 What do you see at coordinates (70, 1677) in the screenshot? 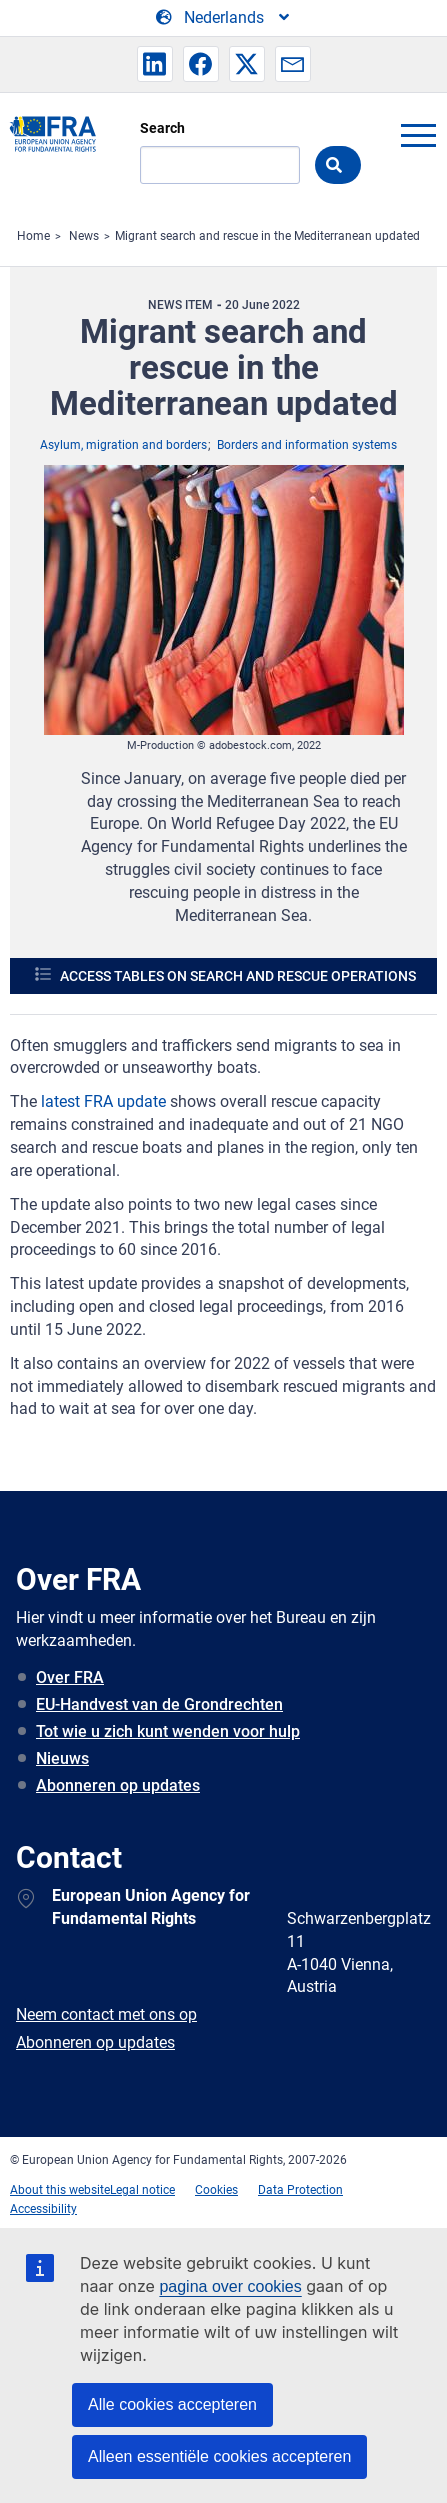
I see `Over FRA` at bounding box center [70, 1677].